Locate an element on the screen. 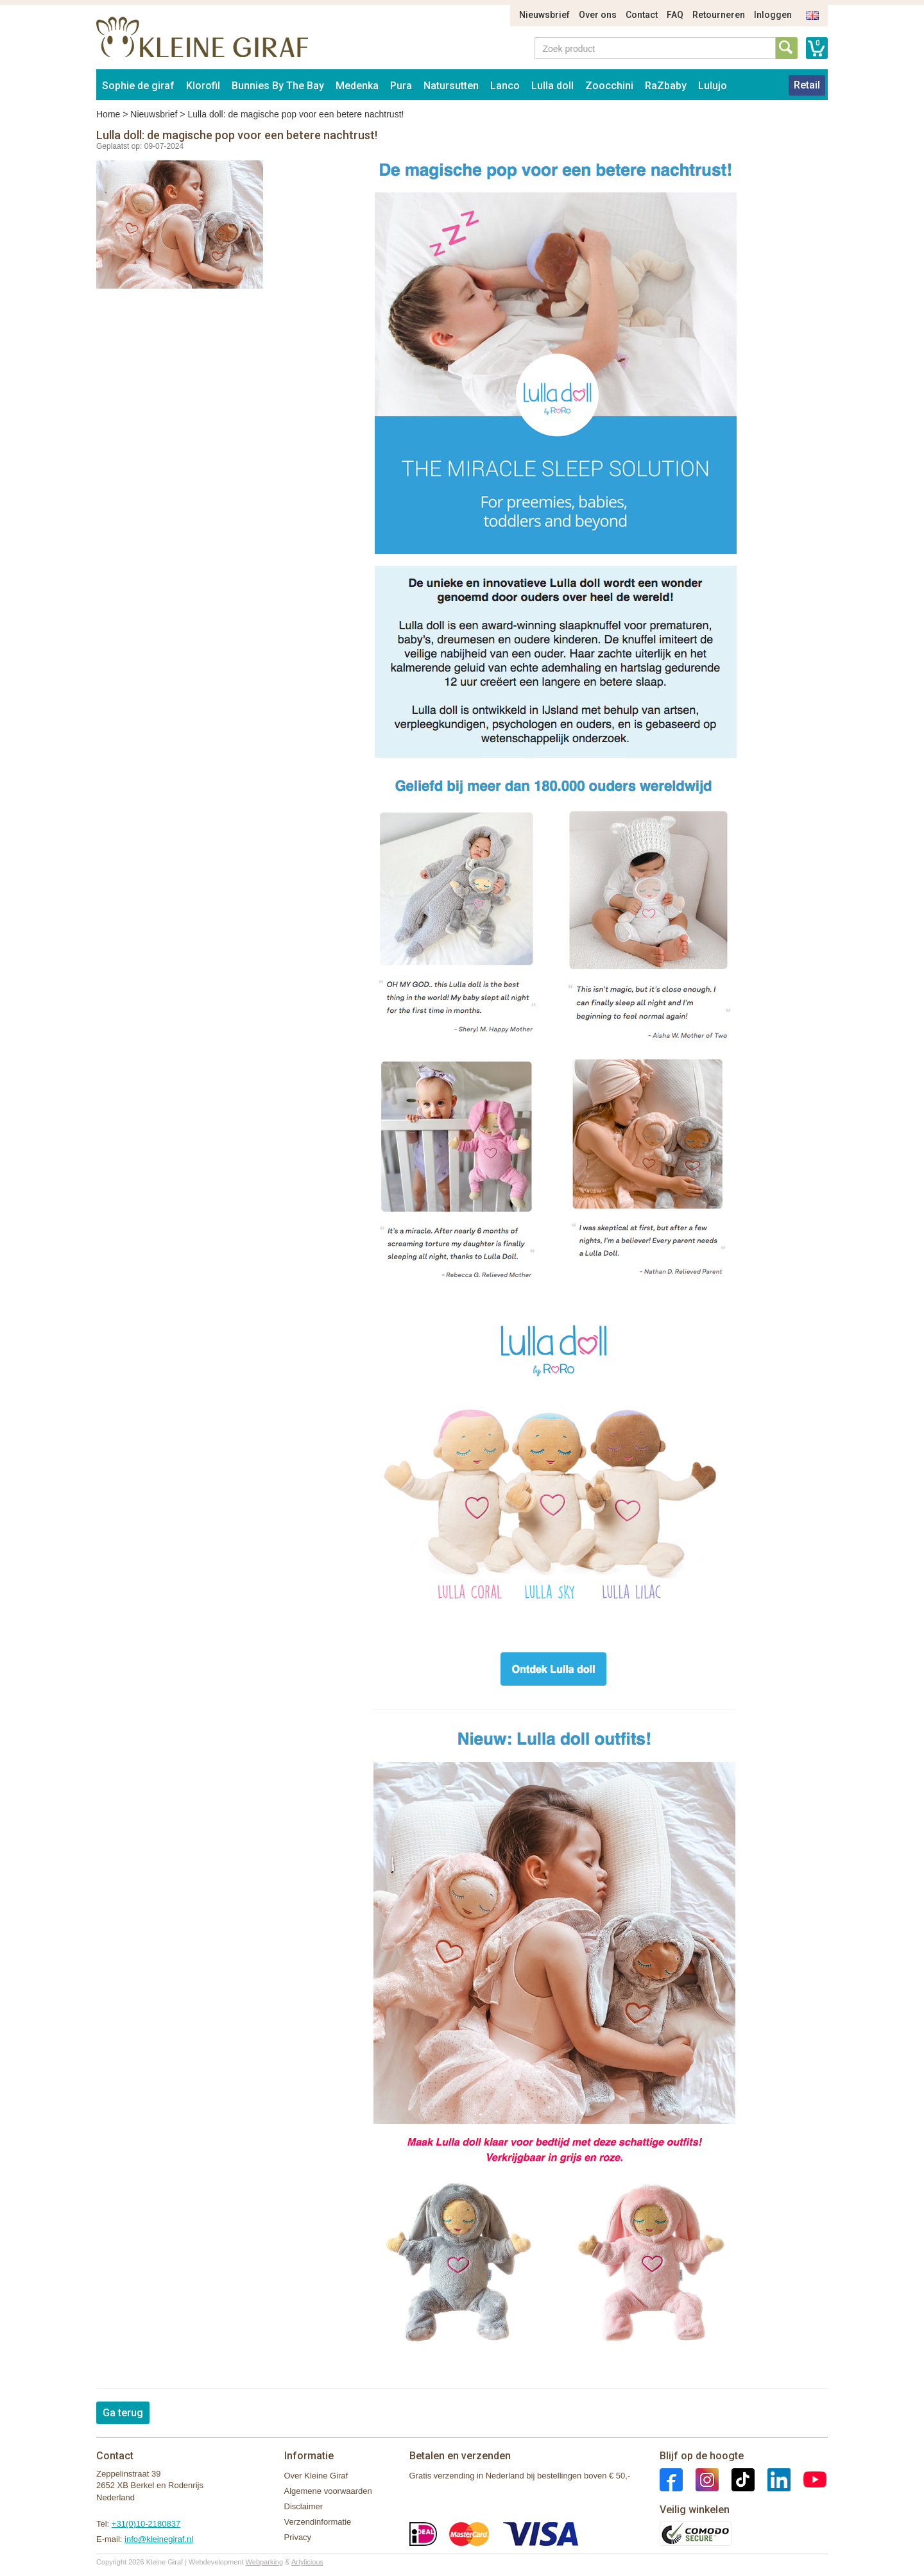 The height and width of the screenshot is (2576, 924). Nieuwsbrief is located at coordinates (544, 15).